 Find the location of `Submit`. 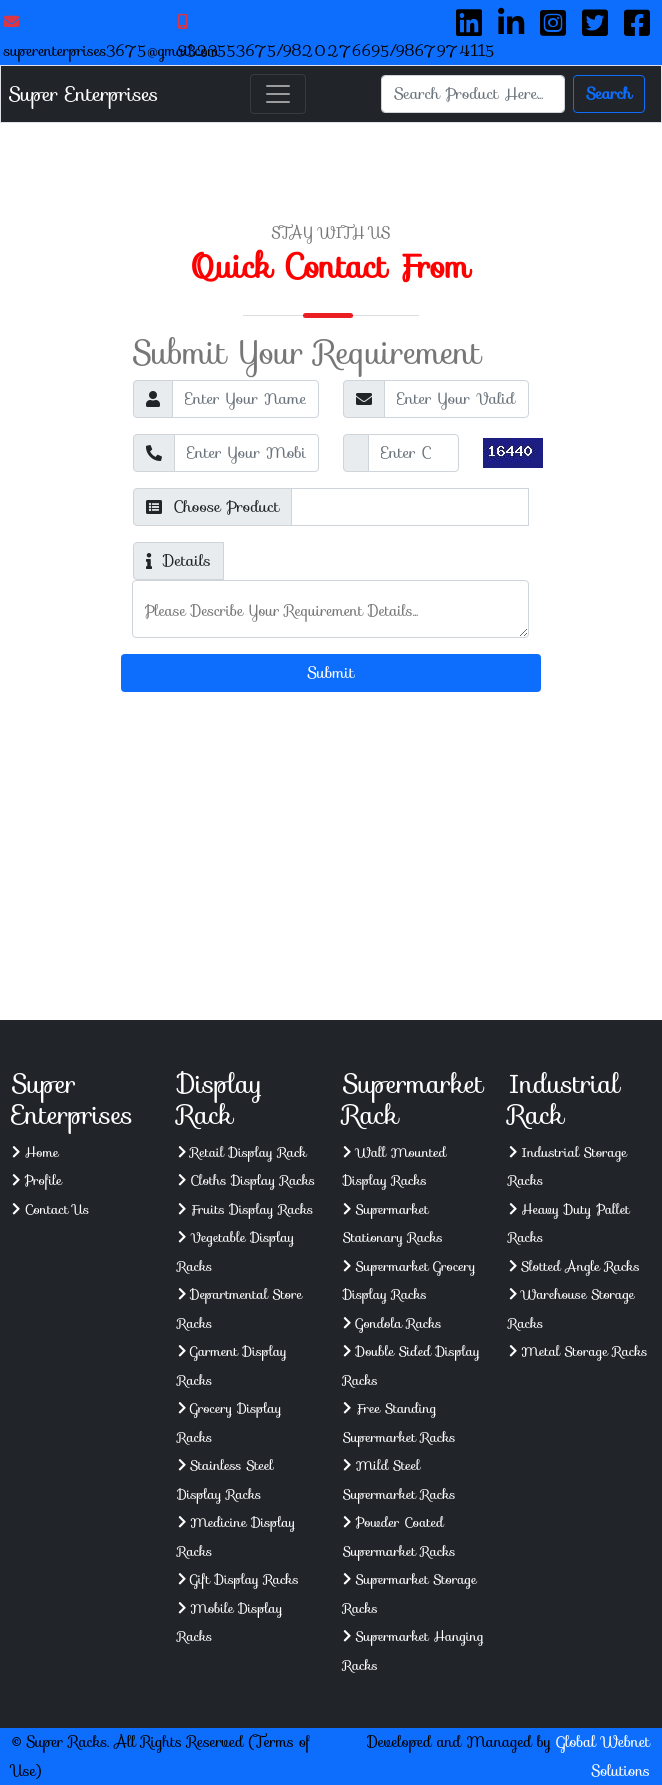

Submit is located at coordinates (331, 672).